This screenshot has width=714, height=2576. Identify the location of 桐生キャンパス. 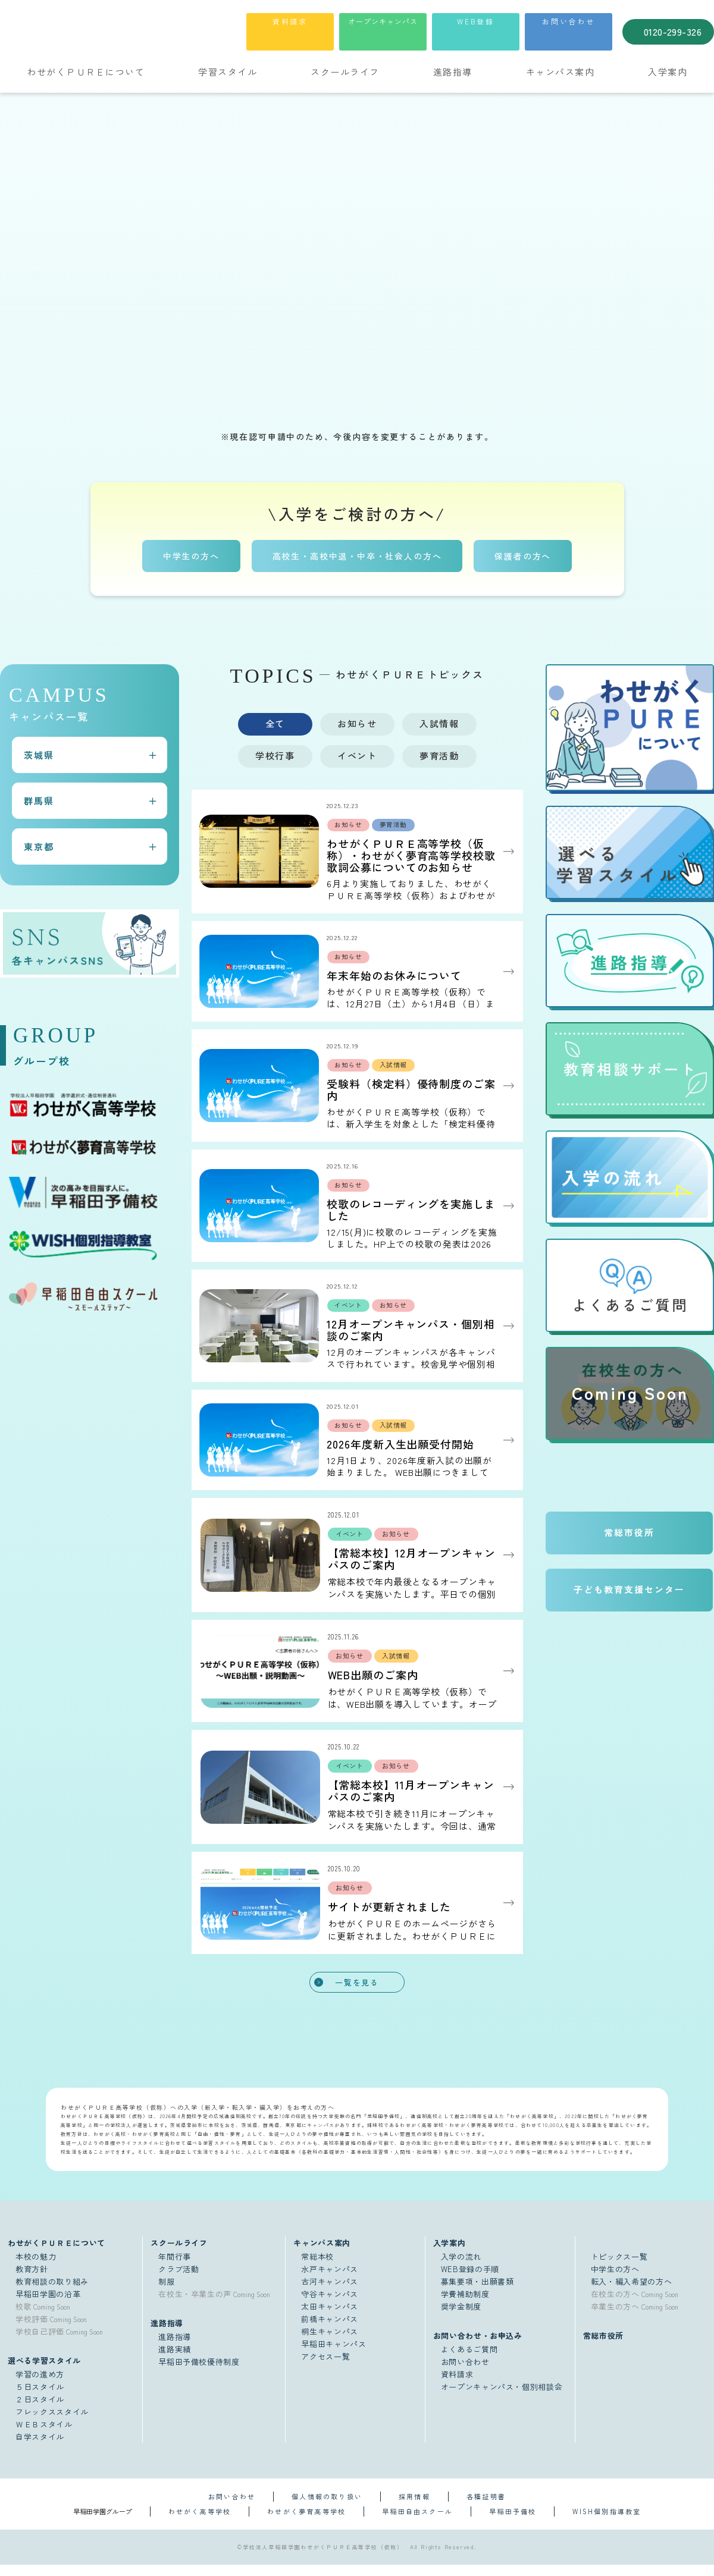
(329, 2342).